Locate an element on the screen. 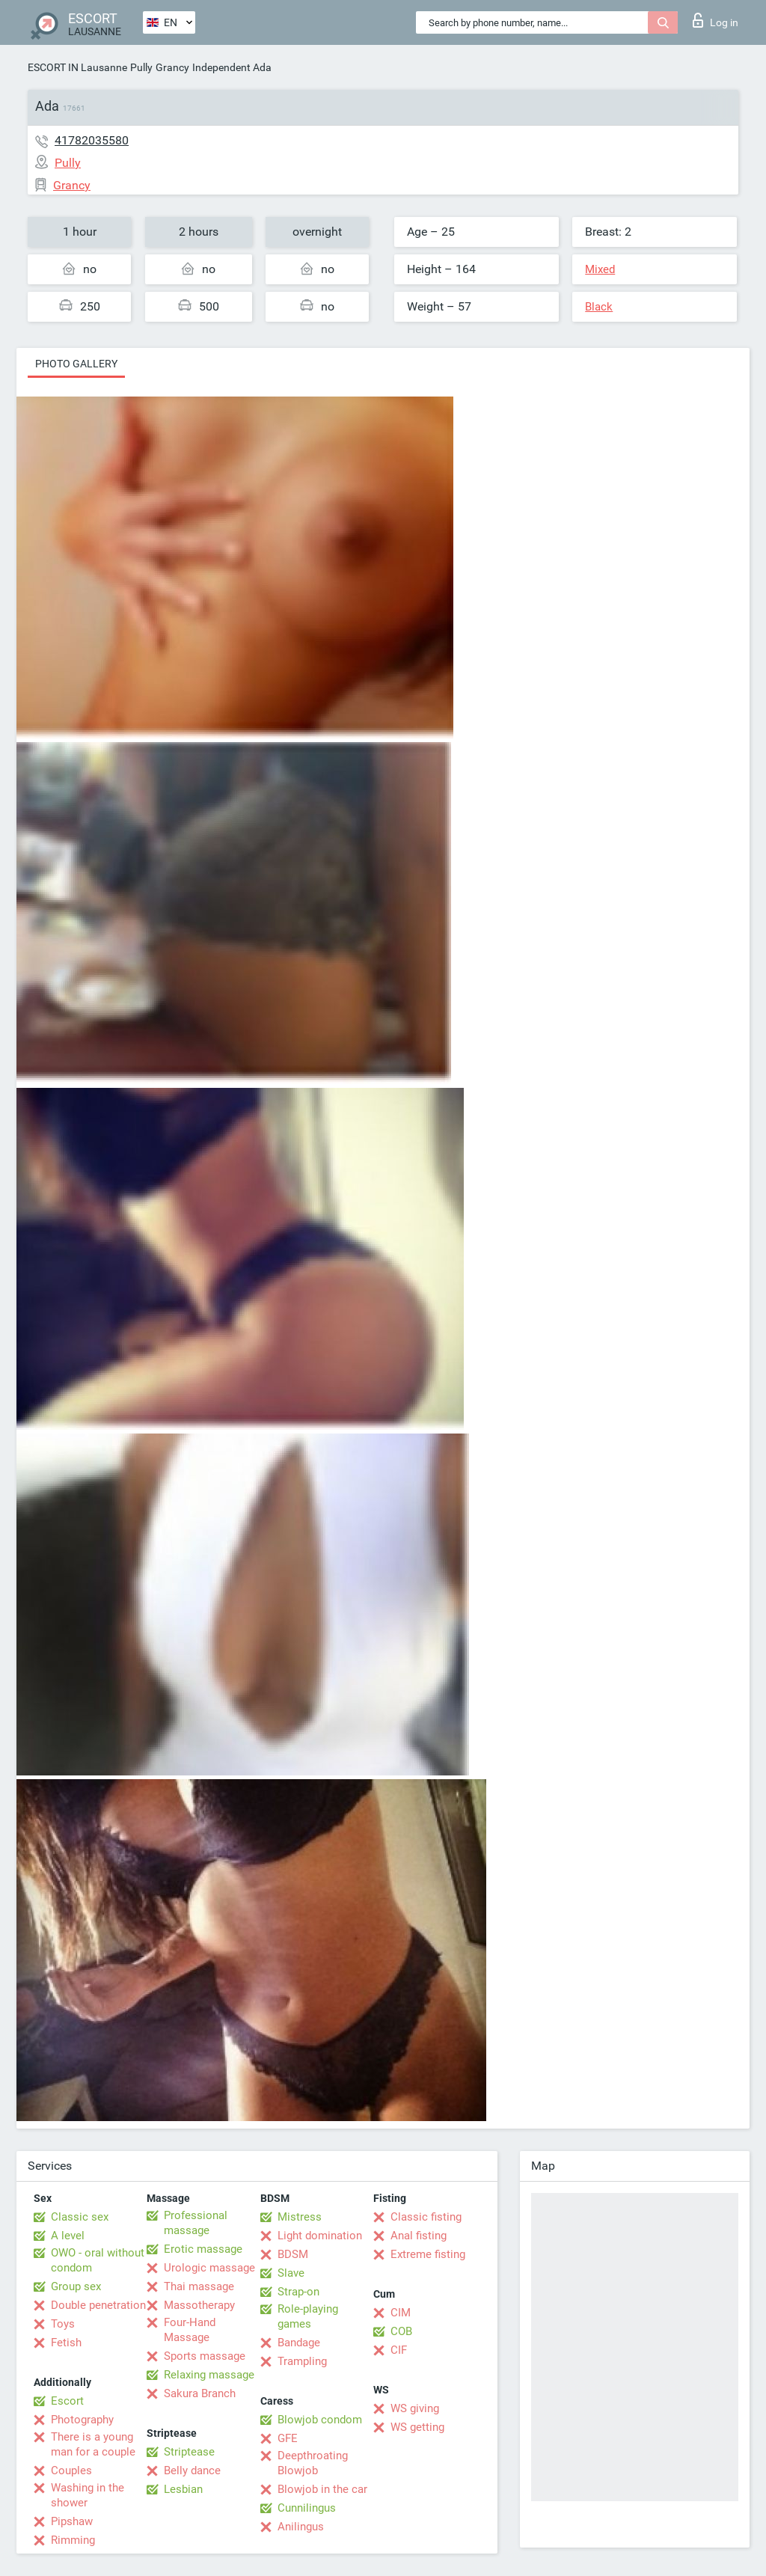 The height and width of the screenshot is (2576, 766). Fetish is located at coordinates (66, 2342).